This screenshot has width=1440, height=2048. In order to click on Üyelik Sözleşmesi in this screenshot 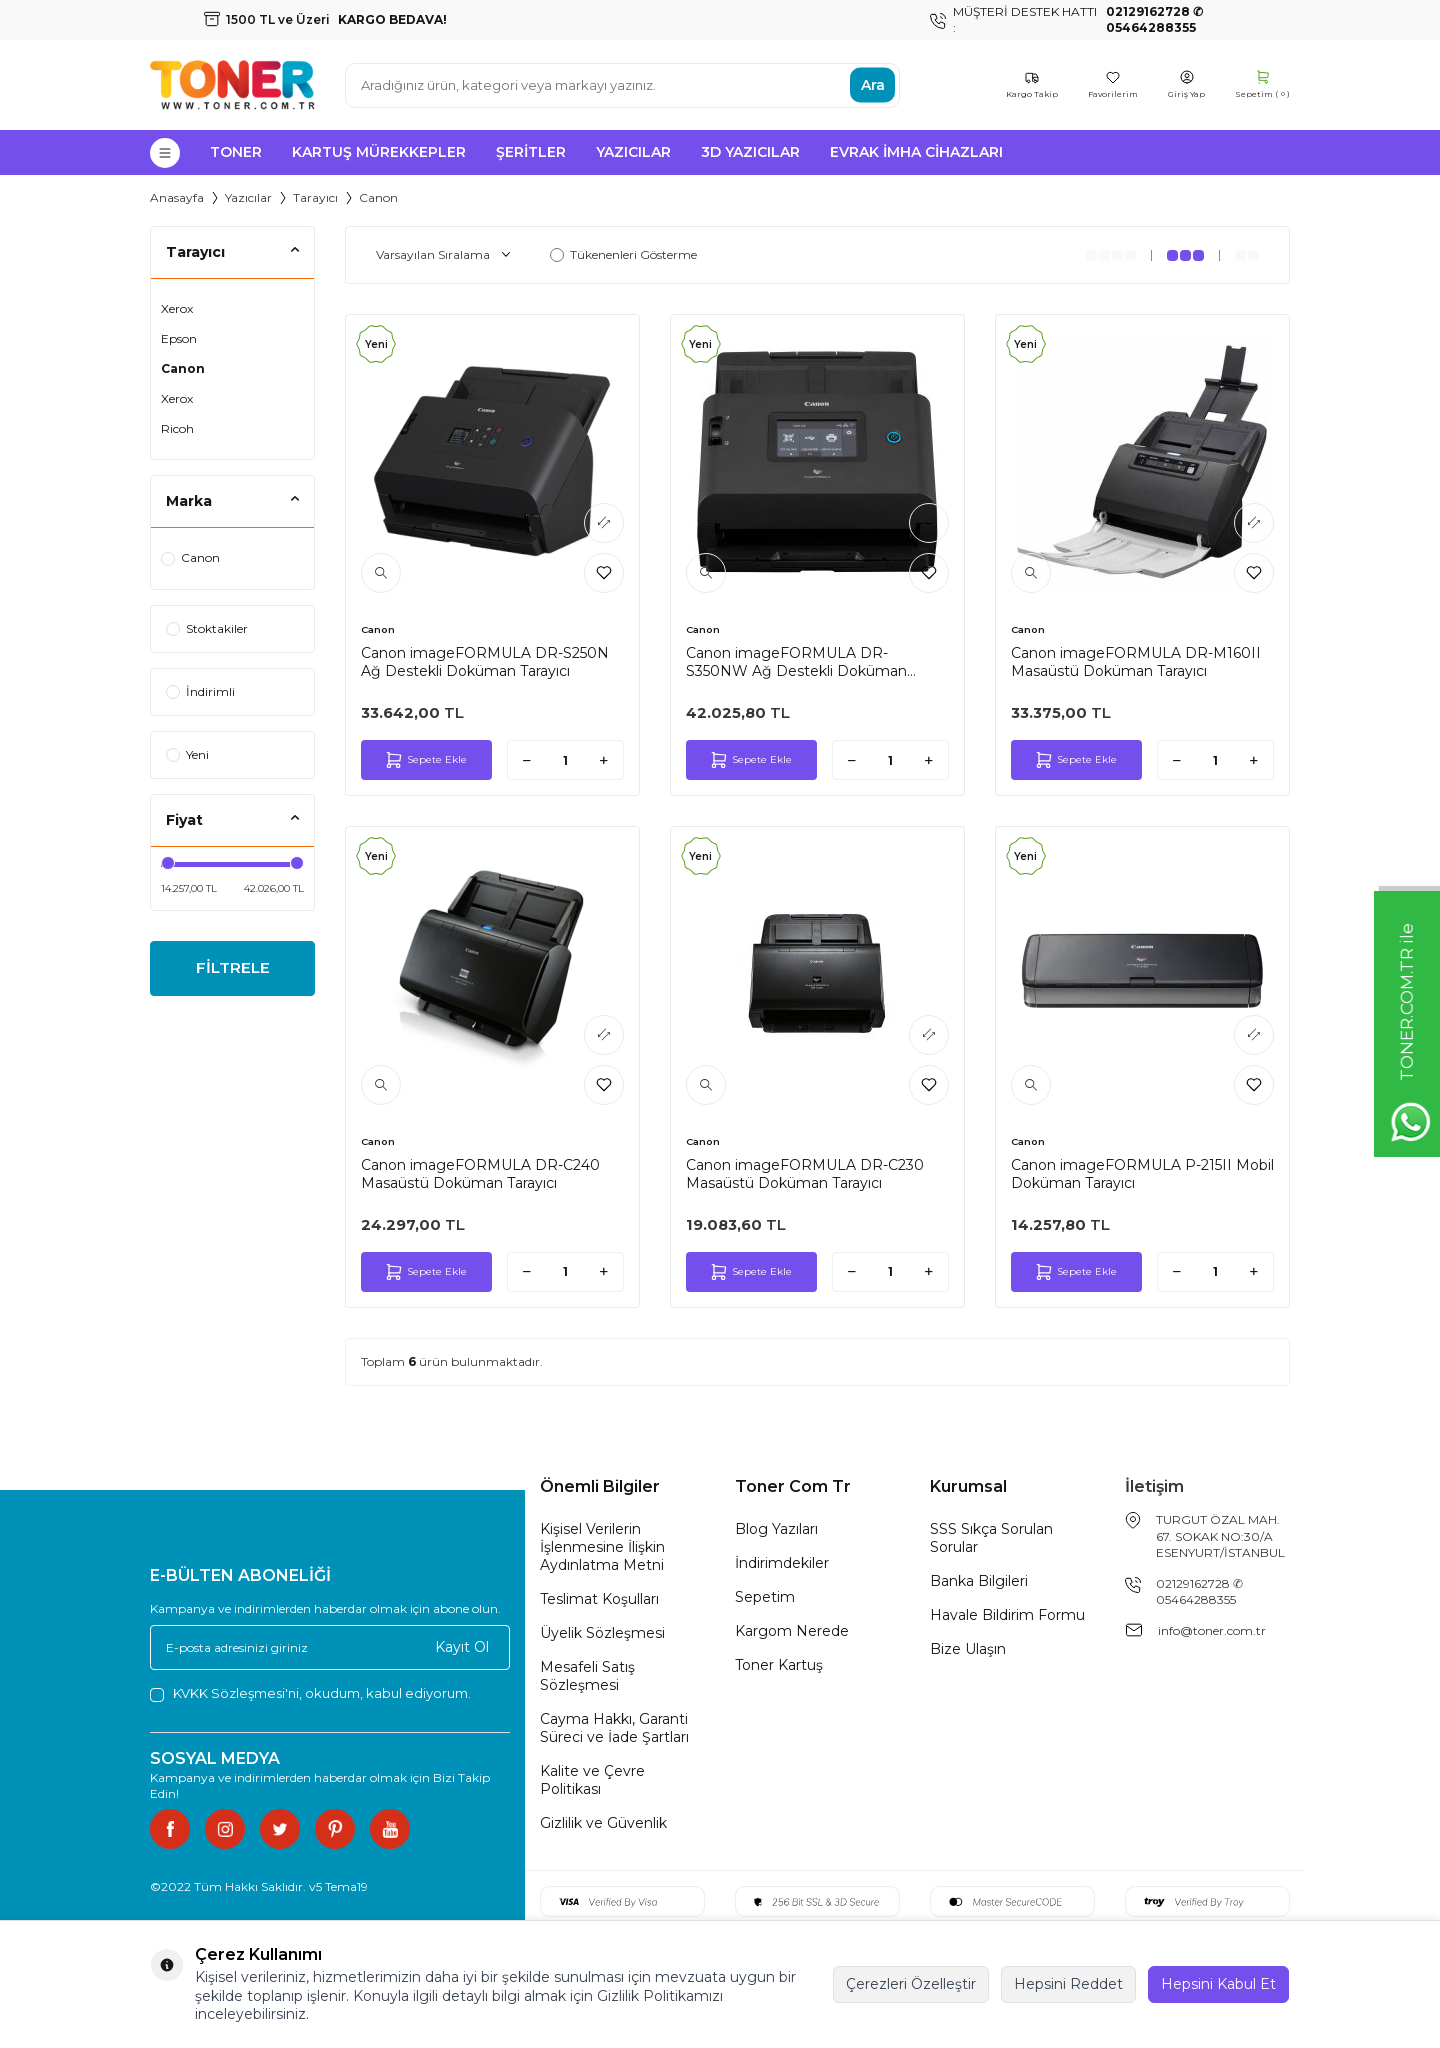, I will do `click(602, 1633)`.